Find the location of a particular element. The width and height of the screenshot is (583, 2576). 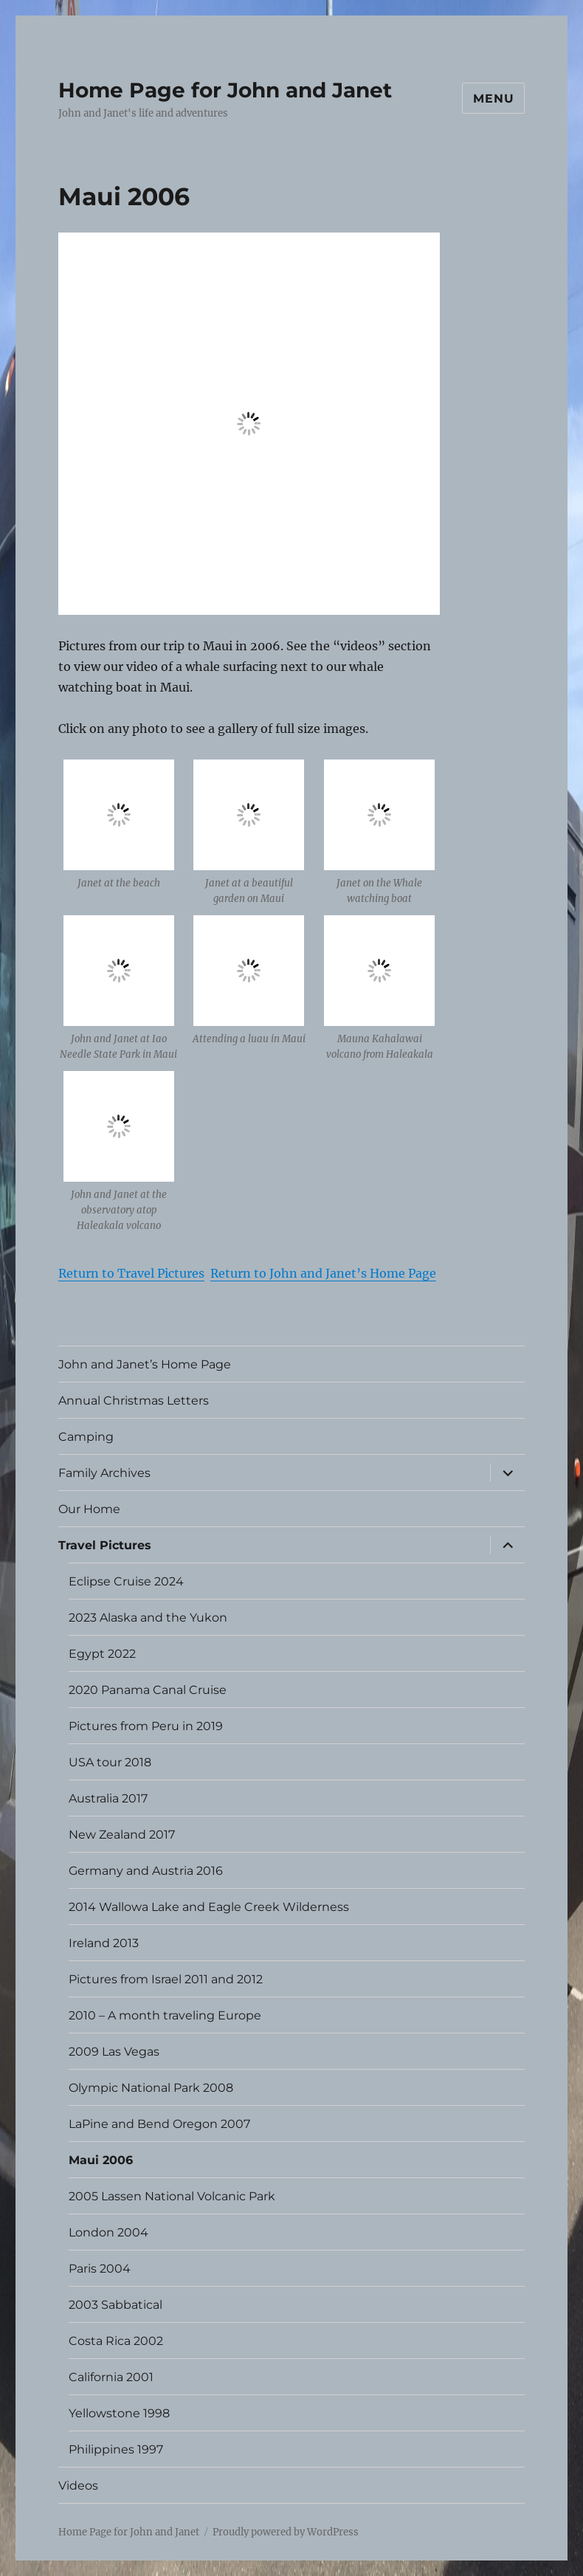

Return to John and Janet’s Home Page is located at coordinates (323, 1273).